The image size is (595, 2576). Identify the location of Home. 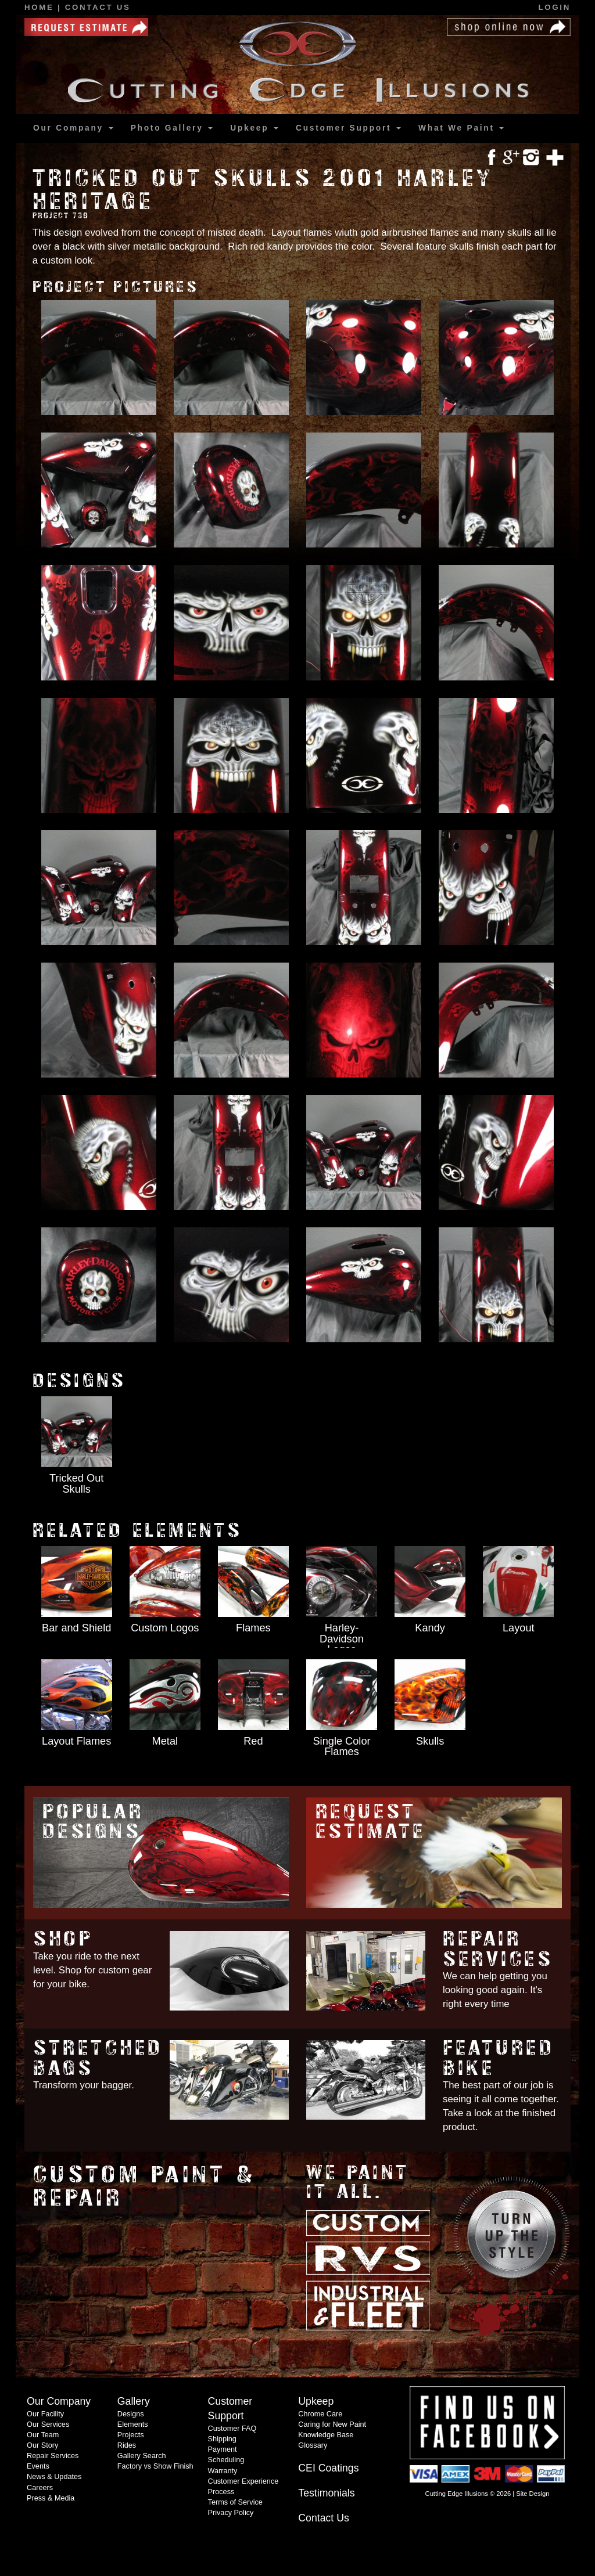
(41, 7).